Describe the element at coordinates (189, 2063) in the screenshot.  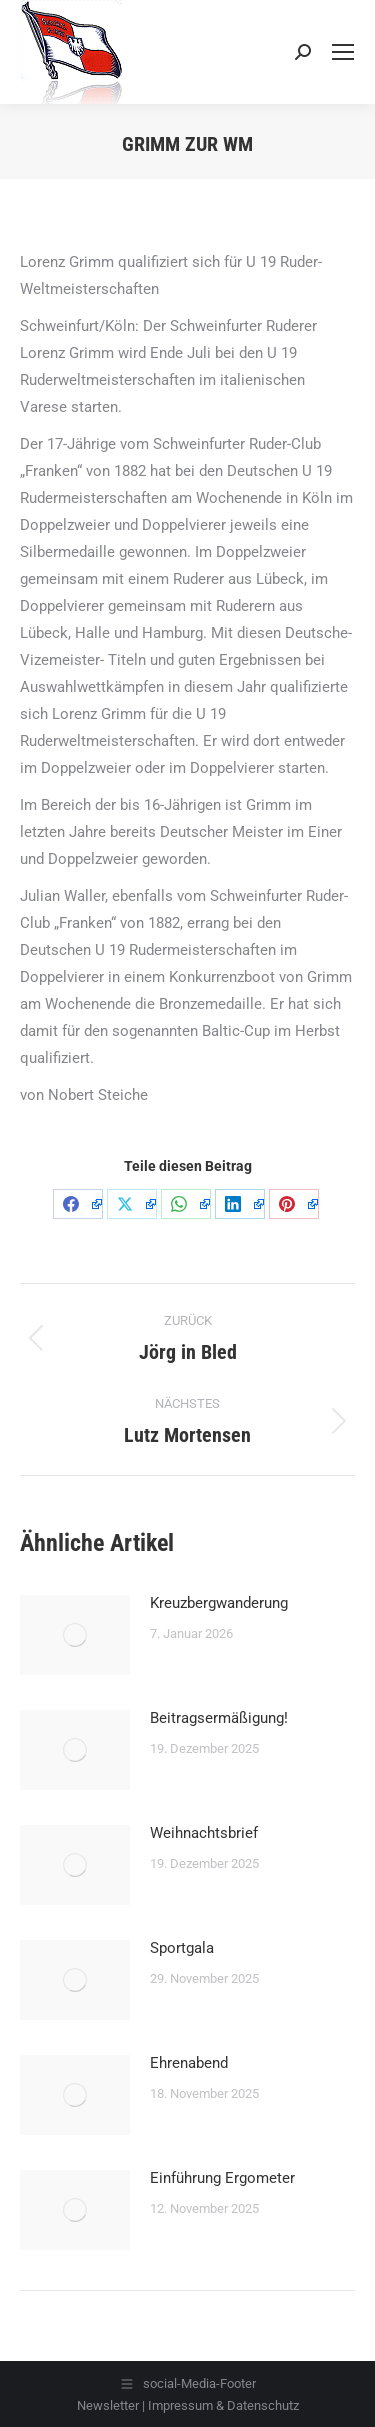
I see `Ehrenabend` at that location.